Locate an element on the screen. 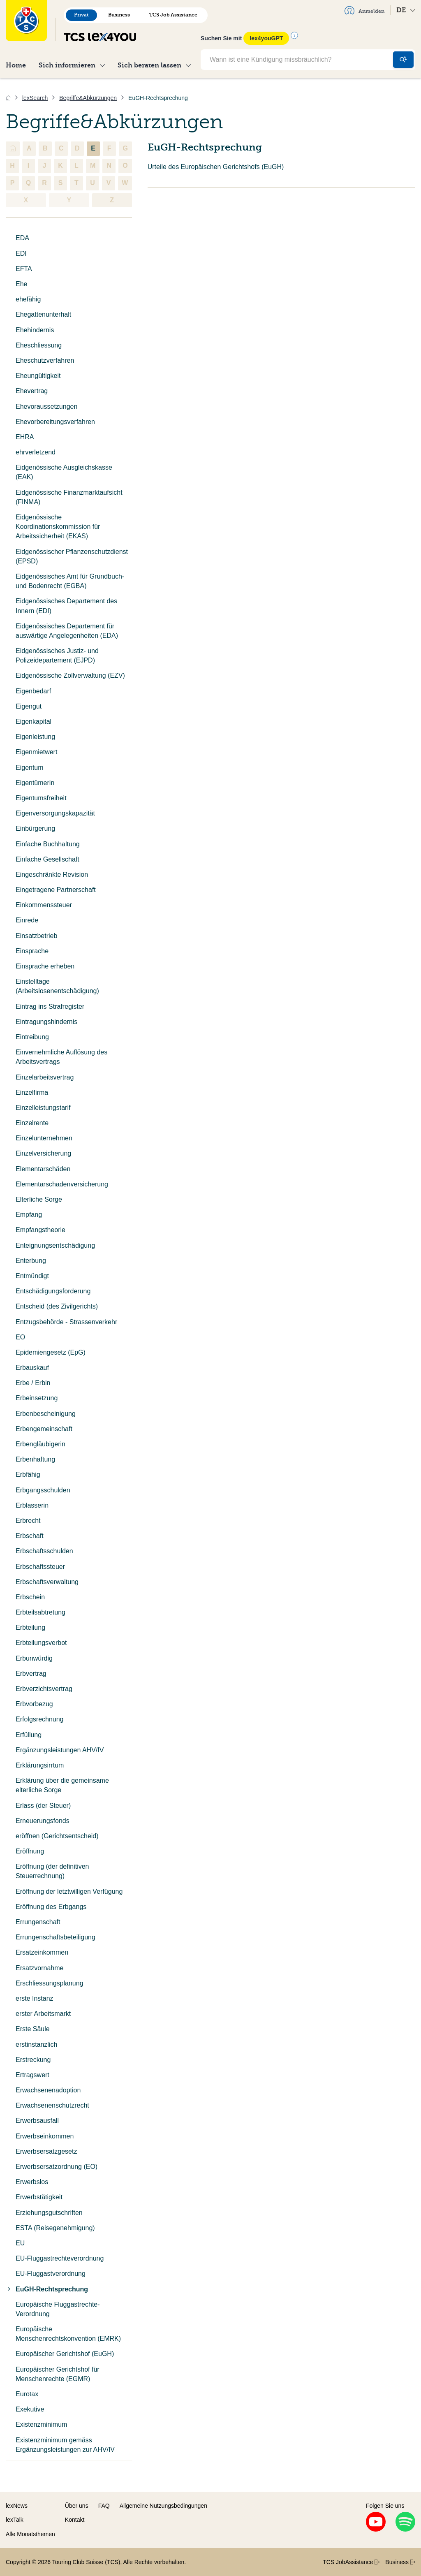 The width and height of the screenshot is (421, 2576). Erwachsenenadoption is located at coordinates (48, 2090).